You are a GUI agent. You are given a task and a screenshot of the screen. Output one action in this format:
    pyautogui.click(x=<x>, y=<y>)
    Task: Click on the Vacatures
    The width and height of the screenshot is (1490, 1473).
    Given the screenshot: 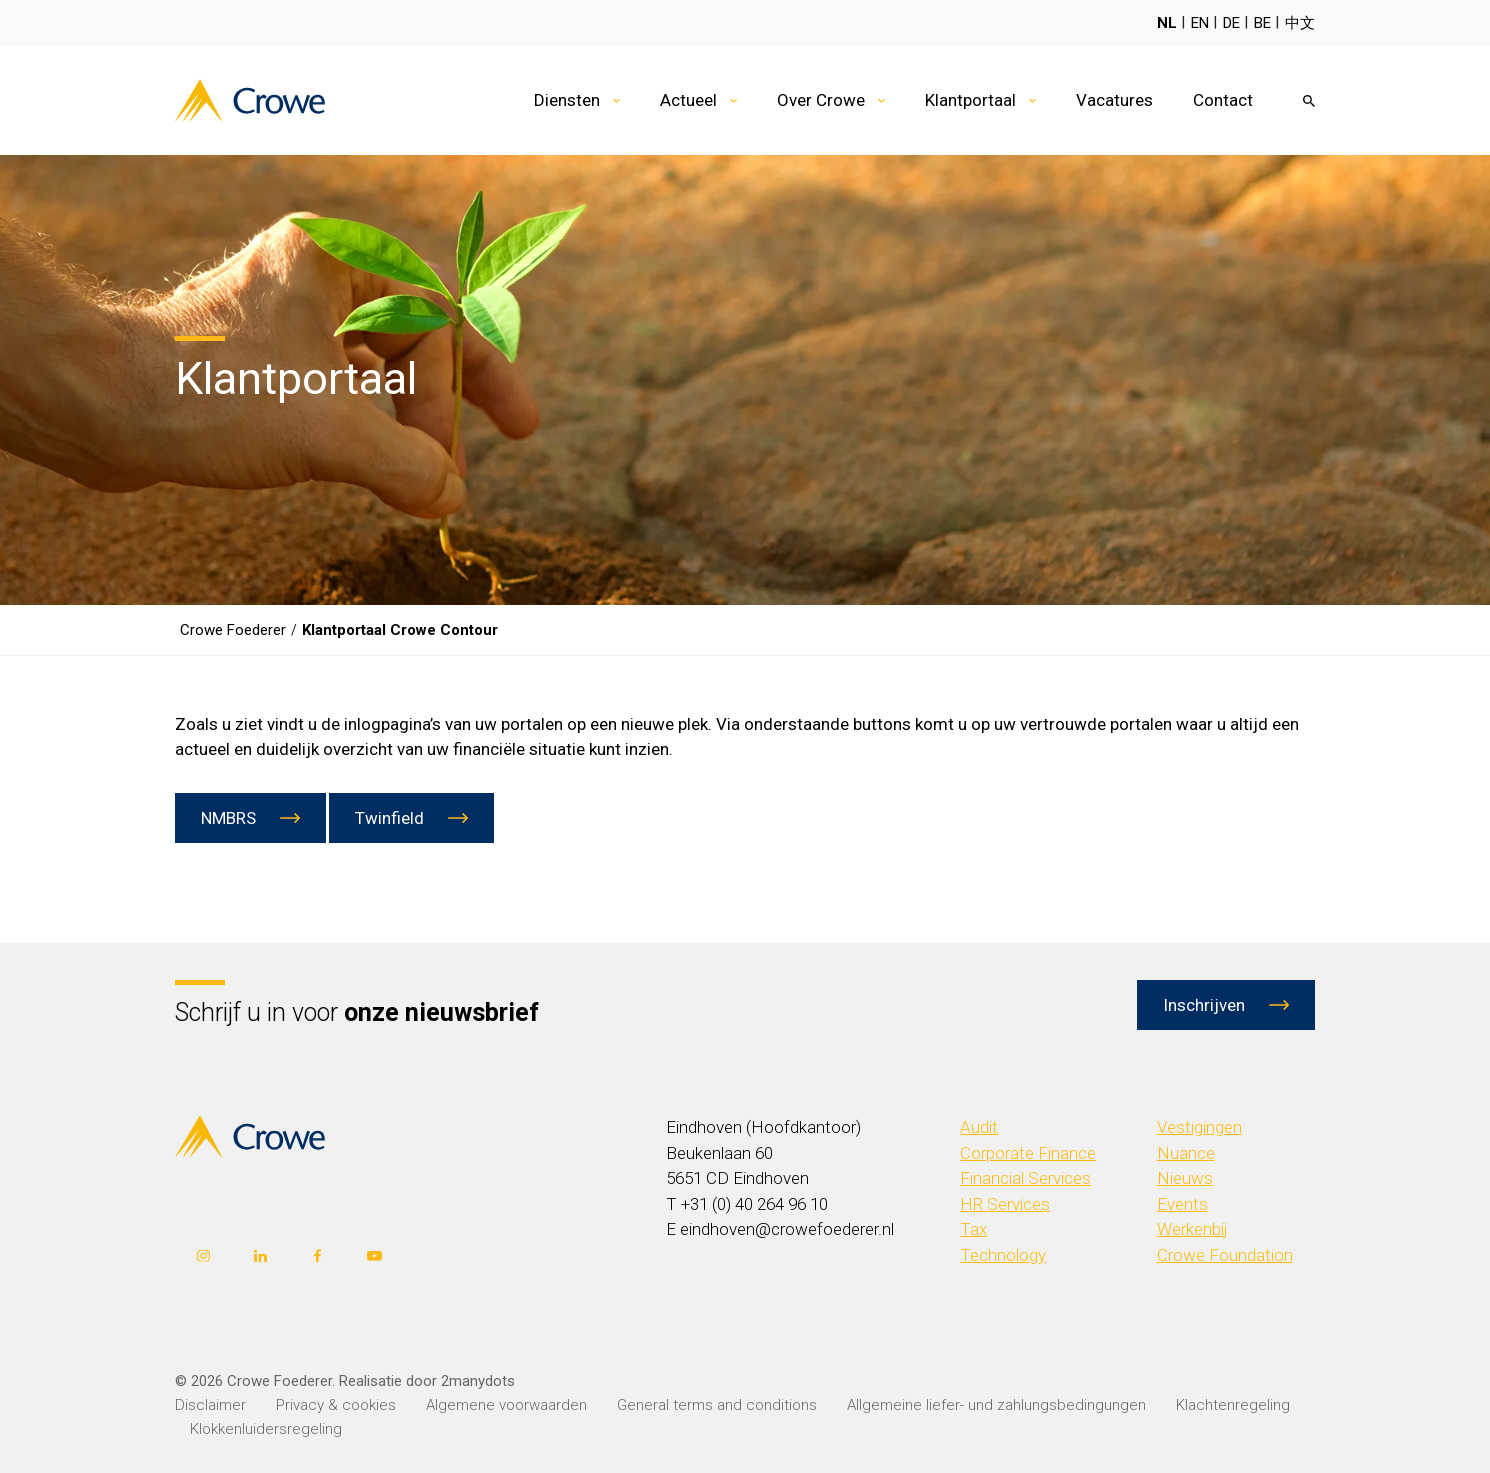 What is the action you would take?
    pyautogui.click(x=1114, y=100)
    